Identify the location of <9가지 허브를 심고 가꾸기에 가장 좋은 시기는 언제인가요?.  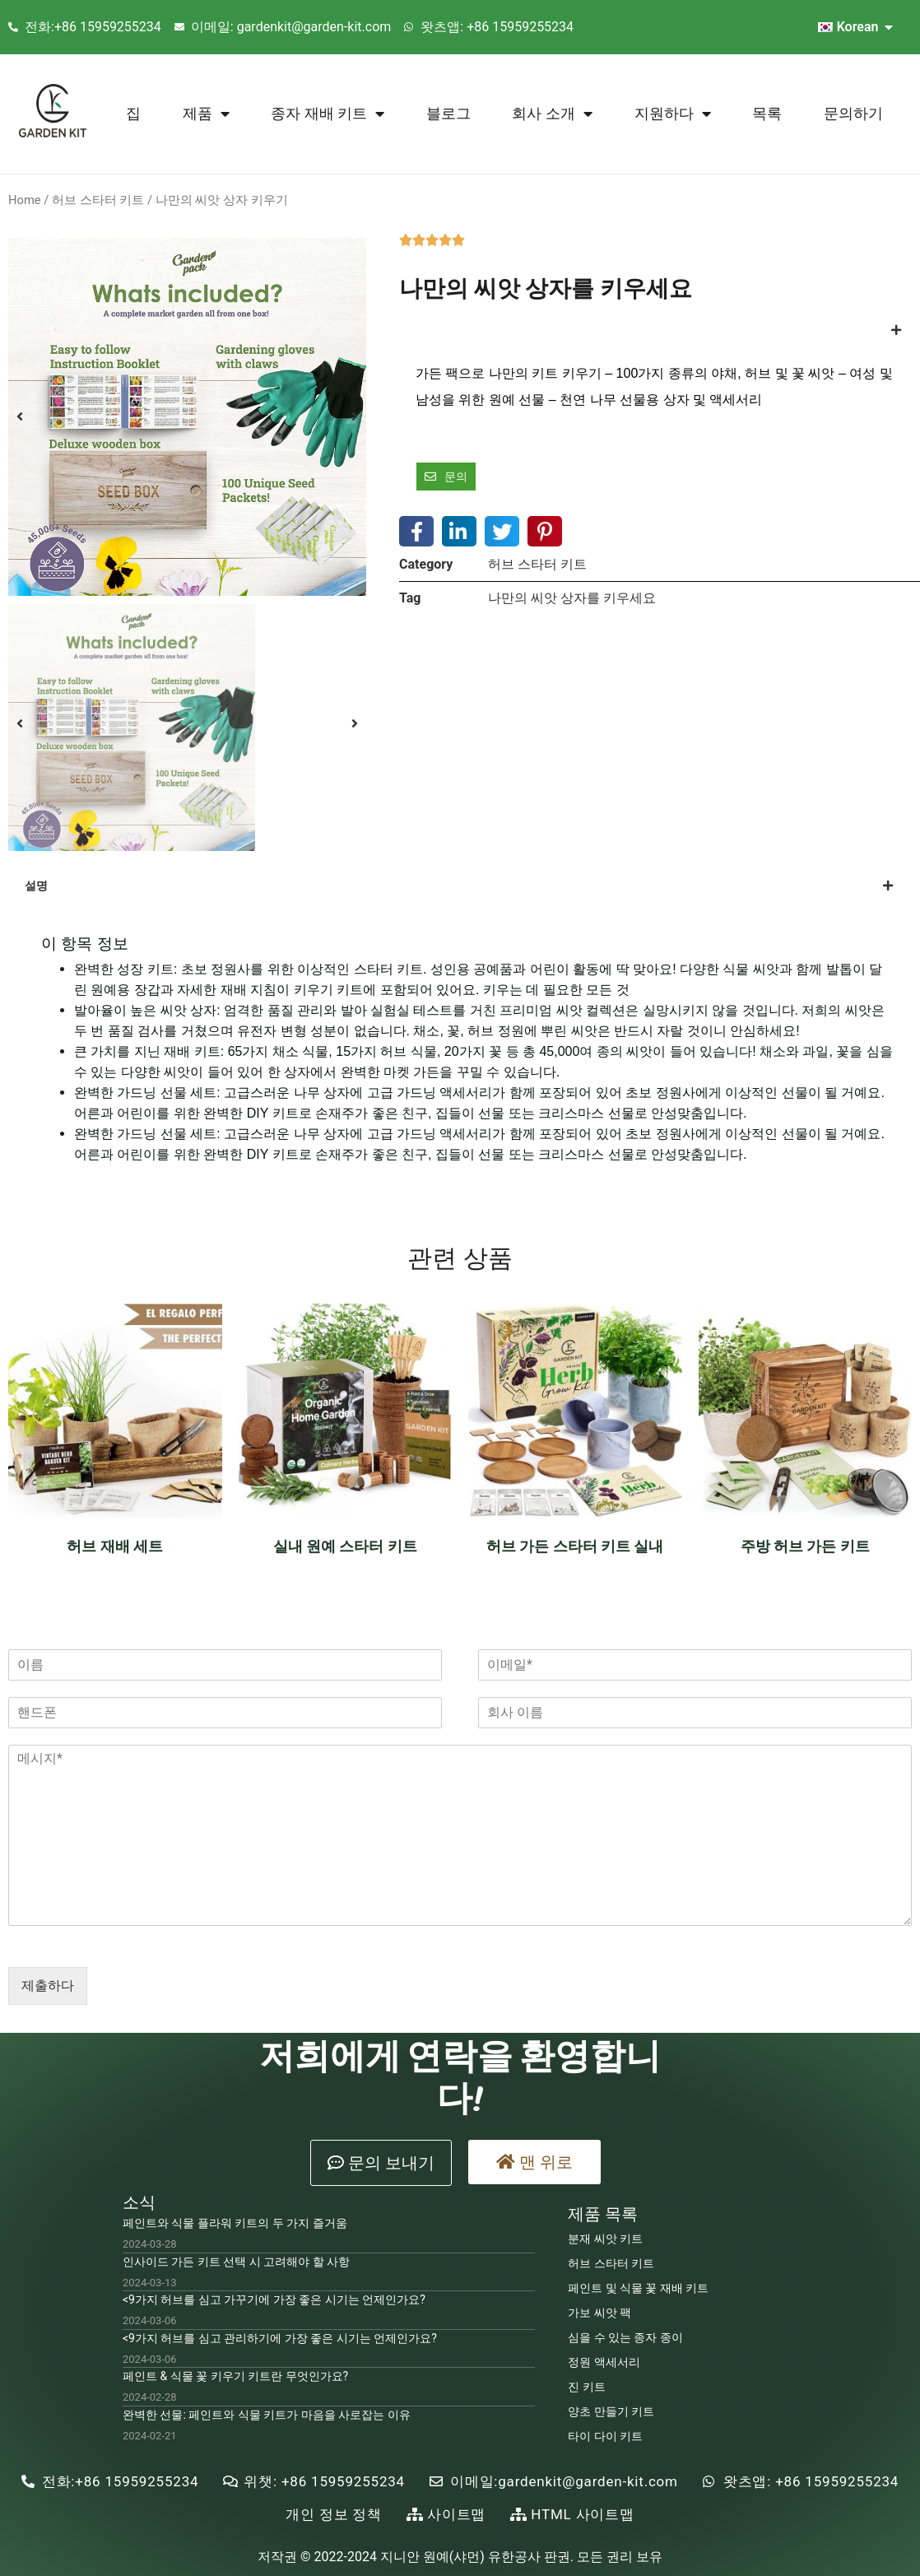
(274, 2299).